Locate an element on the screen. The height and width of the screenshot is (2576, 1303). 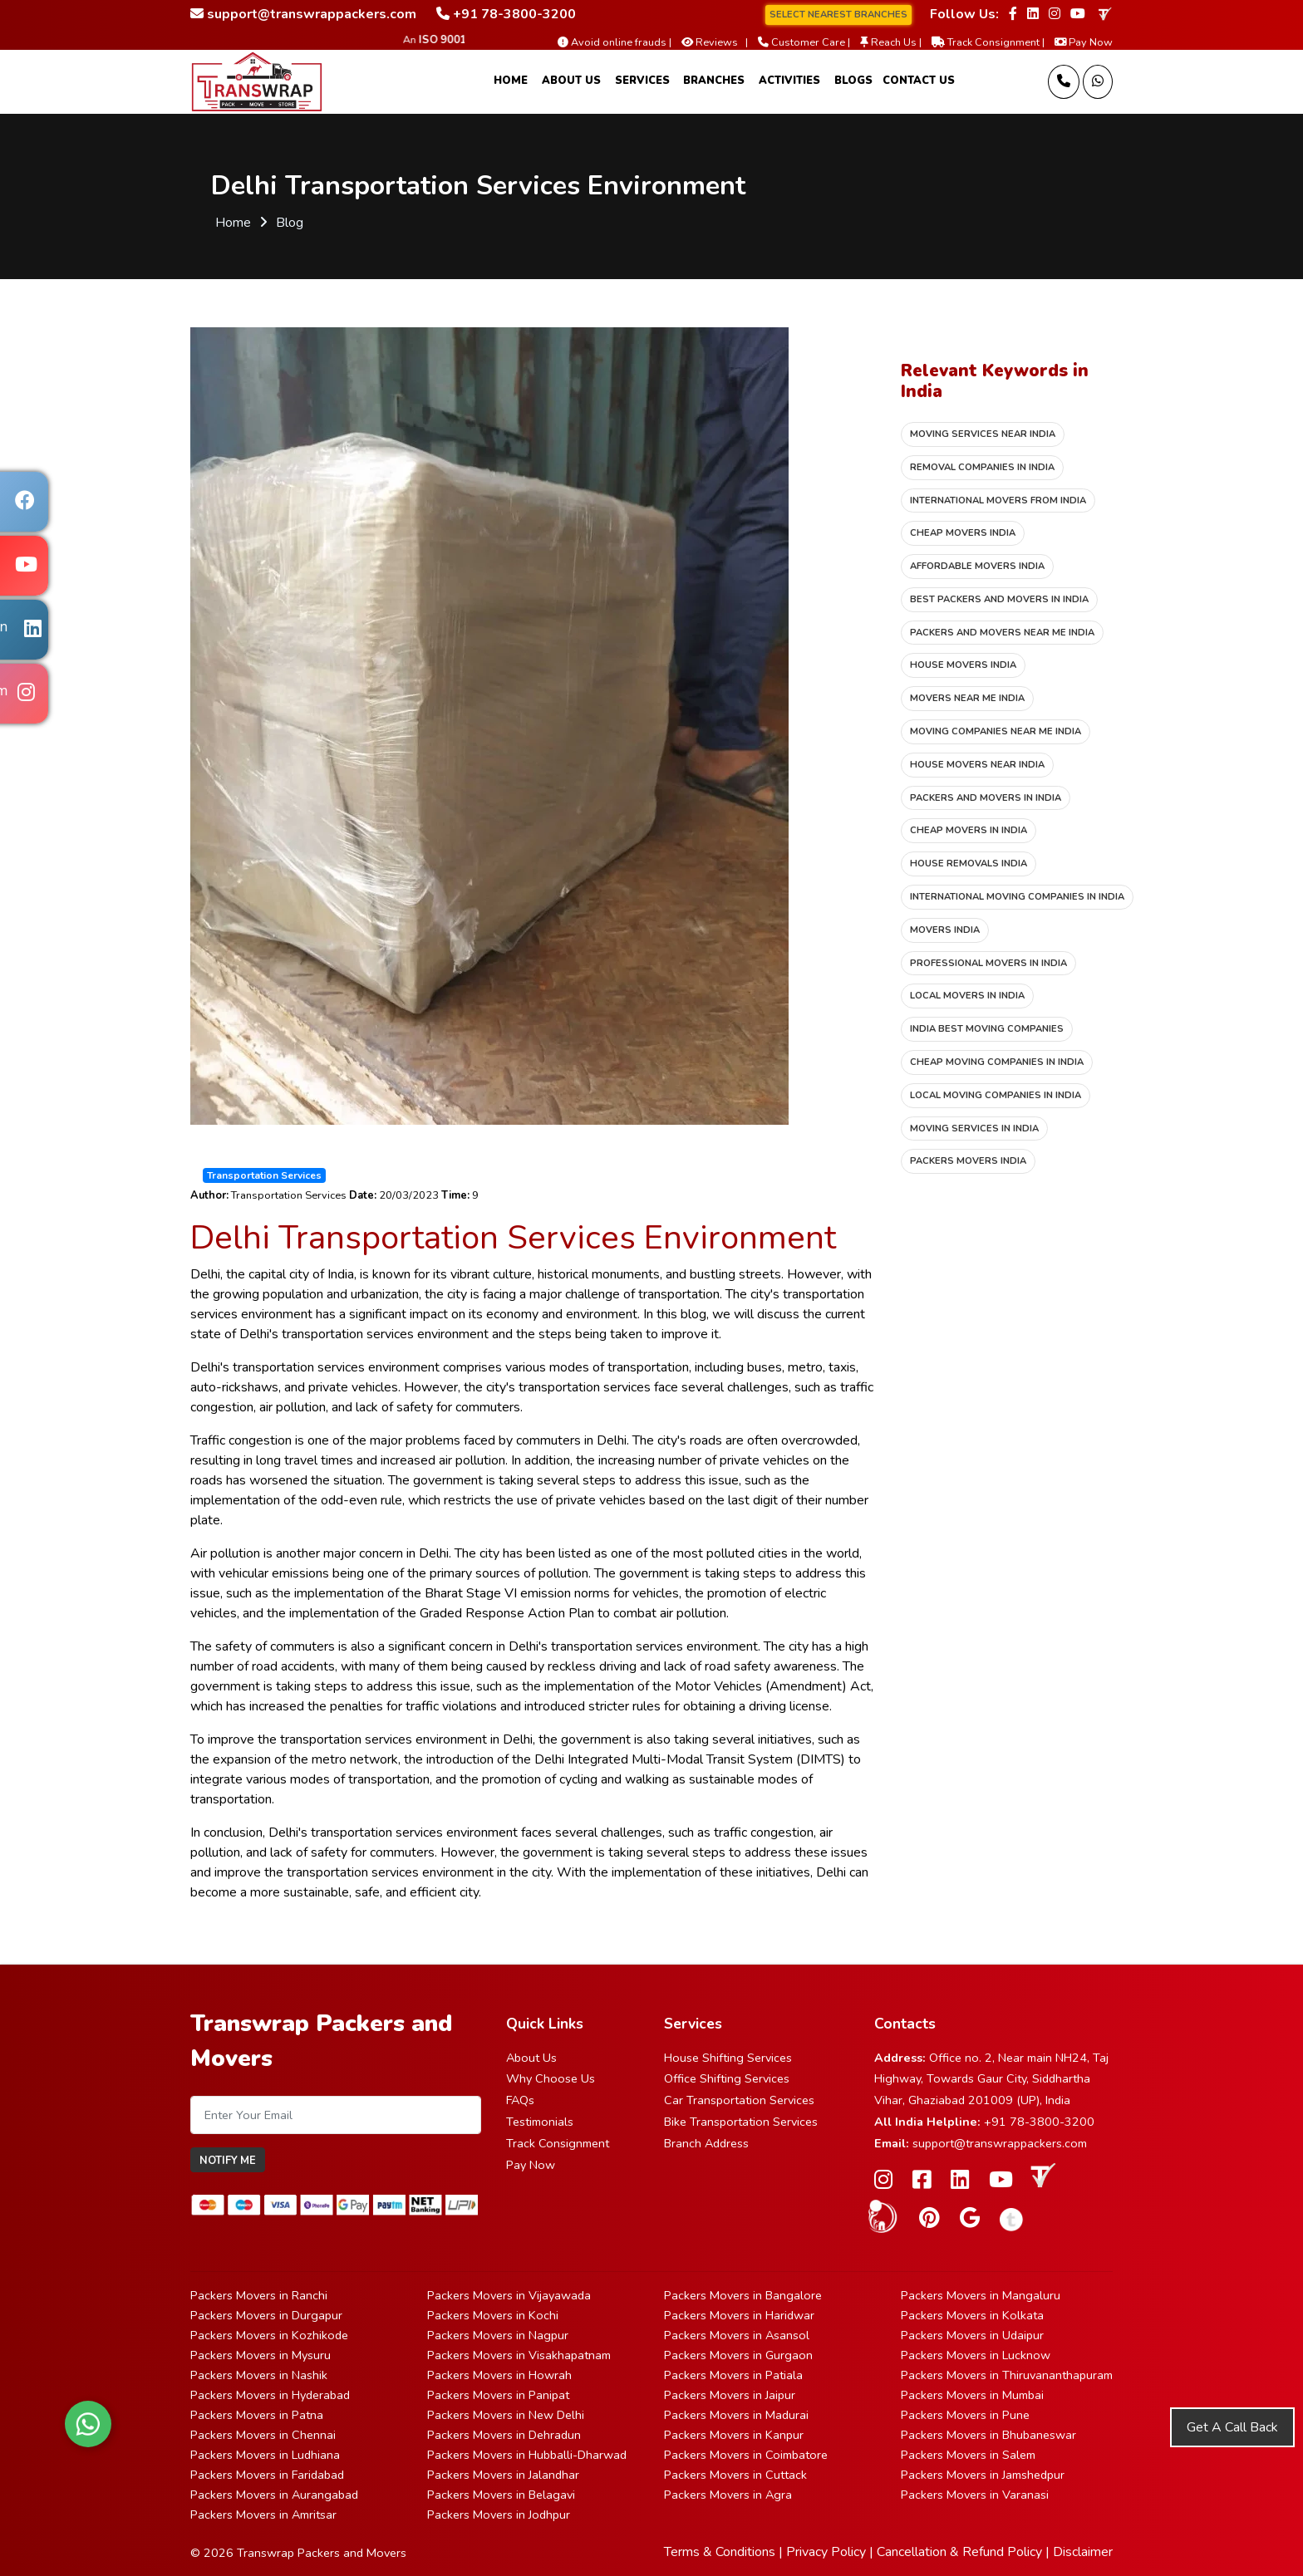
Packers Movers in Bangalore is located at coordinates (743, 2295).